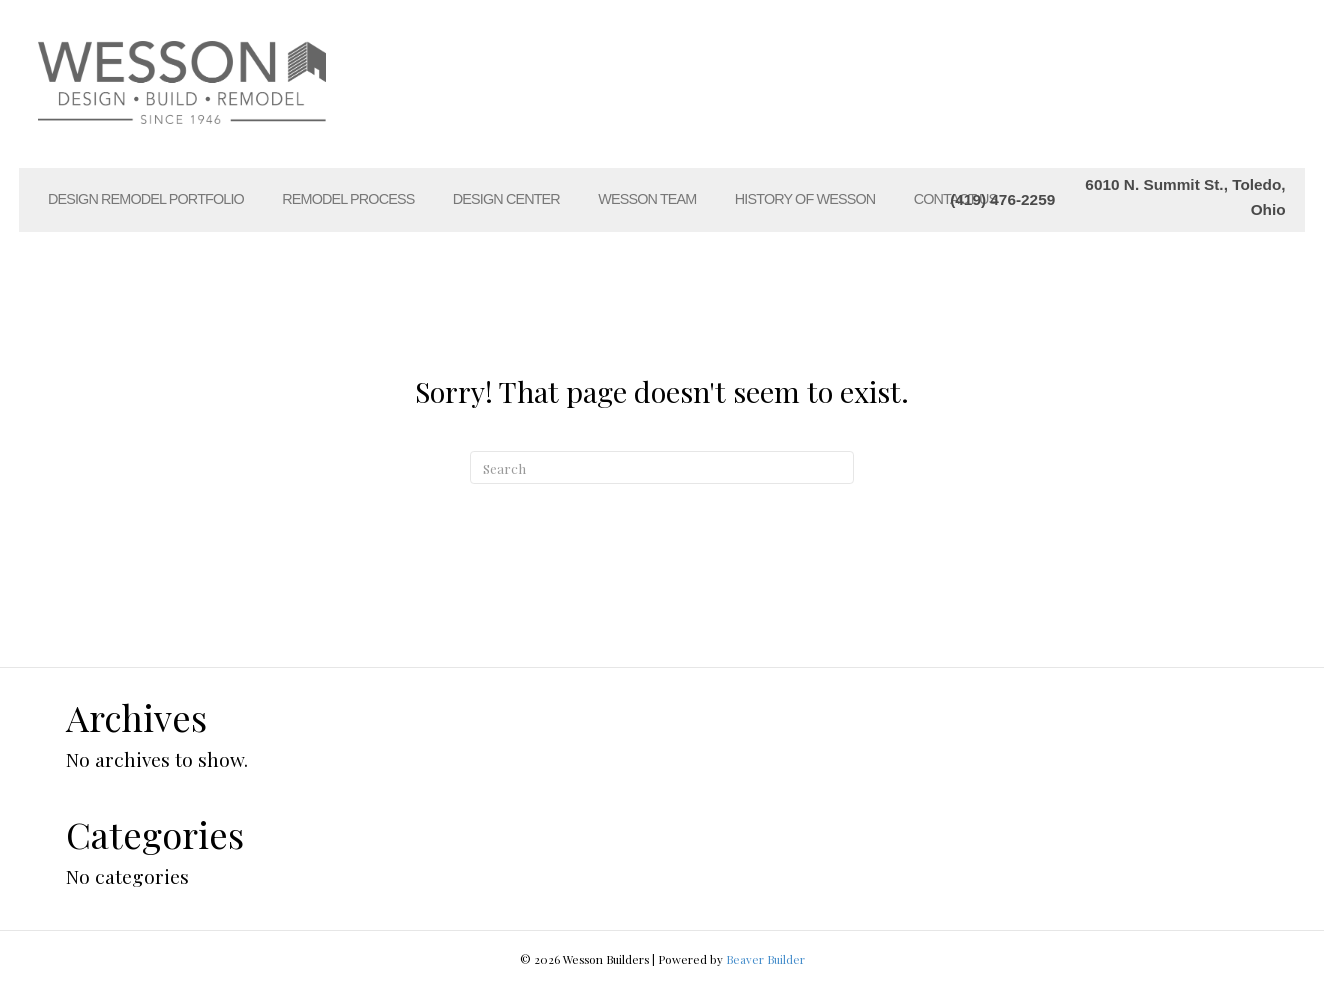  What do you see at coordinates (1002, 199) in the screenshot?
I see `(419) 476-2259` at bounding box center [1002, 199].